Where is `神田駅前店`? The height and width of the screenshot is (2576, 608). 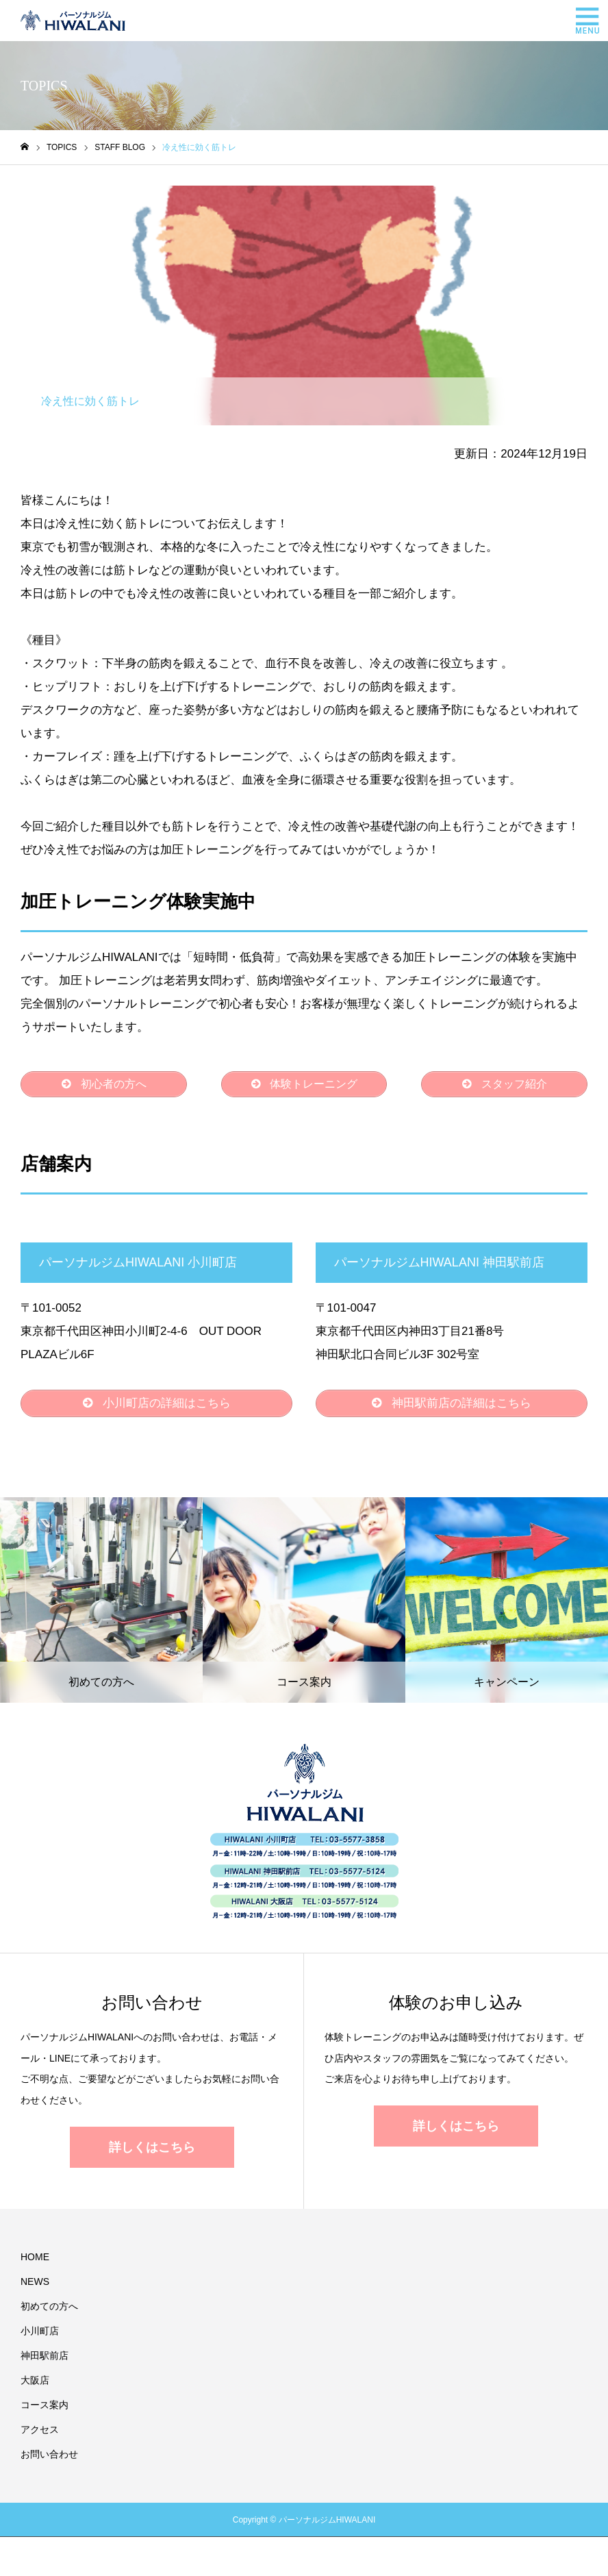
神田駅前店 is located at coordinates (44, 2360).